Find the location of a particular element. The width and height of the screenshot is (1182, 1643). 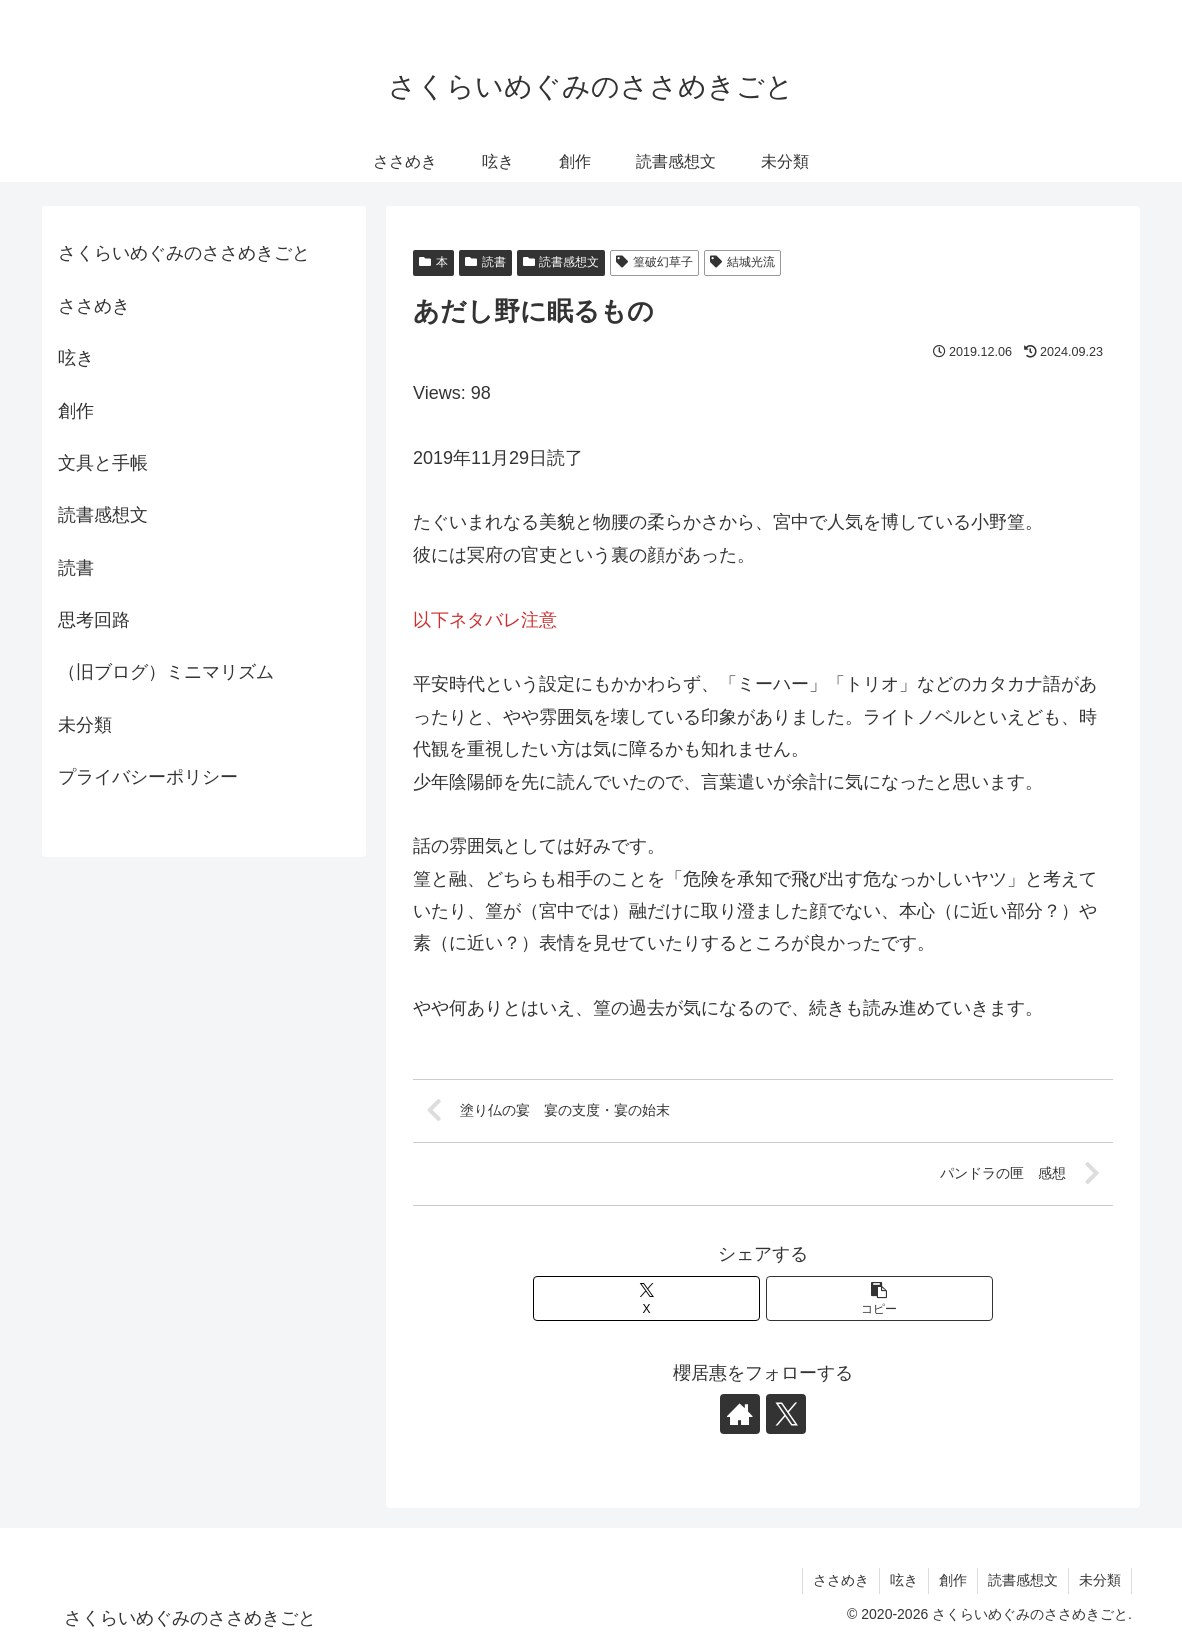

未分類 is located at coordinates (85, 725).